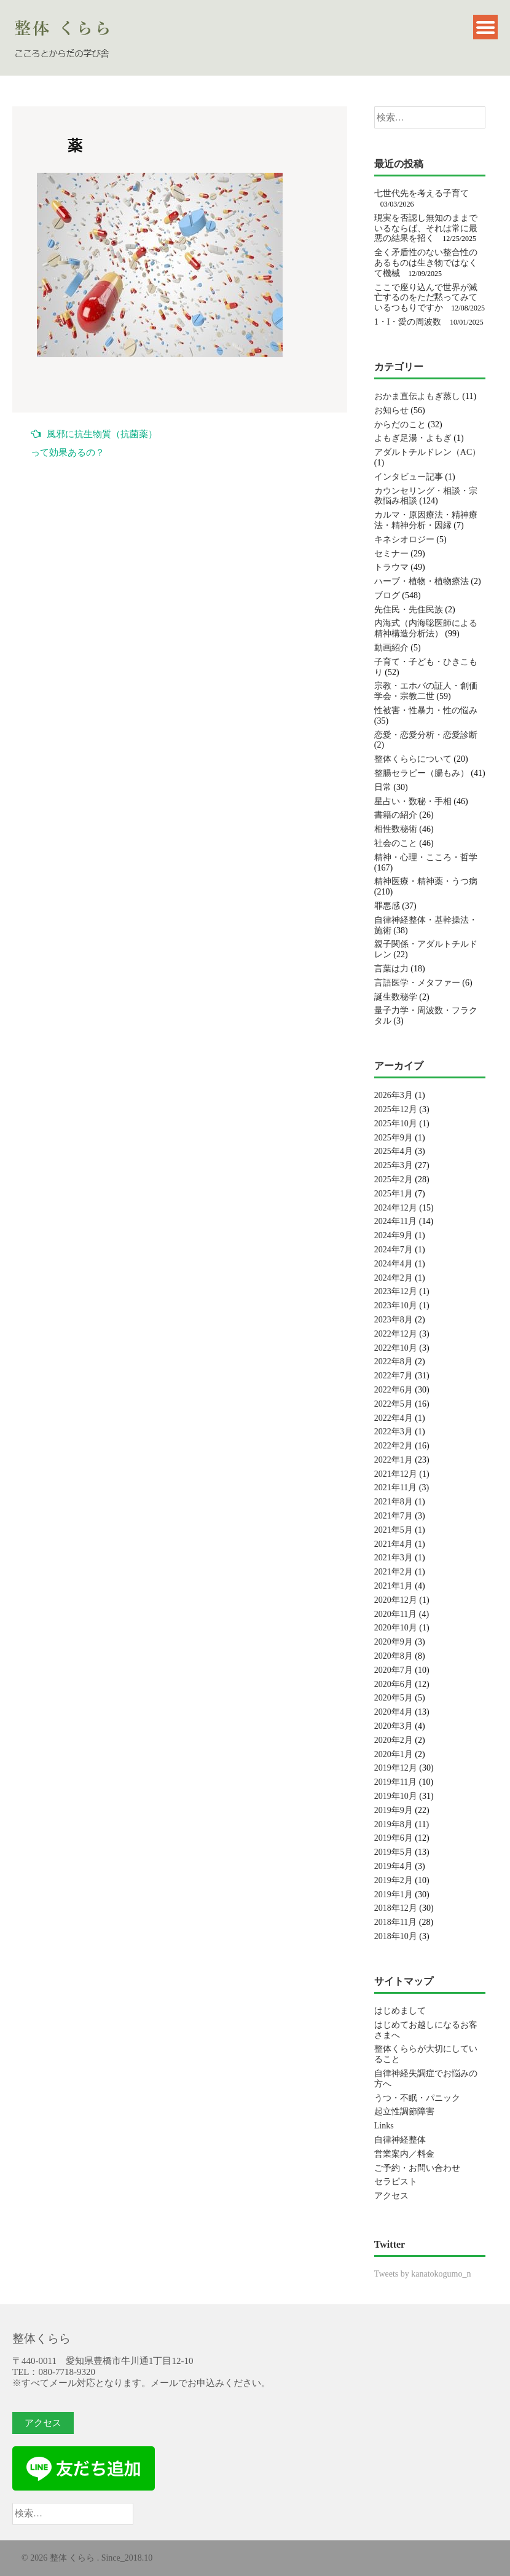 Image resolution: width=510 pixels, height=2576 pixels. What do you see at coordinates (391, 968) in the screenshot?
I see `言葉は力` at bounding box center [391, 968].